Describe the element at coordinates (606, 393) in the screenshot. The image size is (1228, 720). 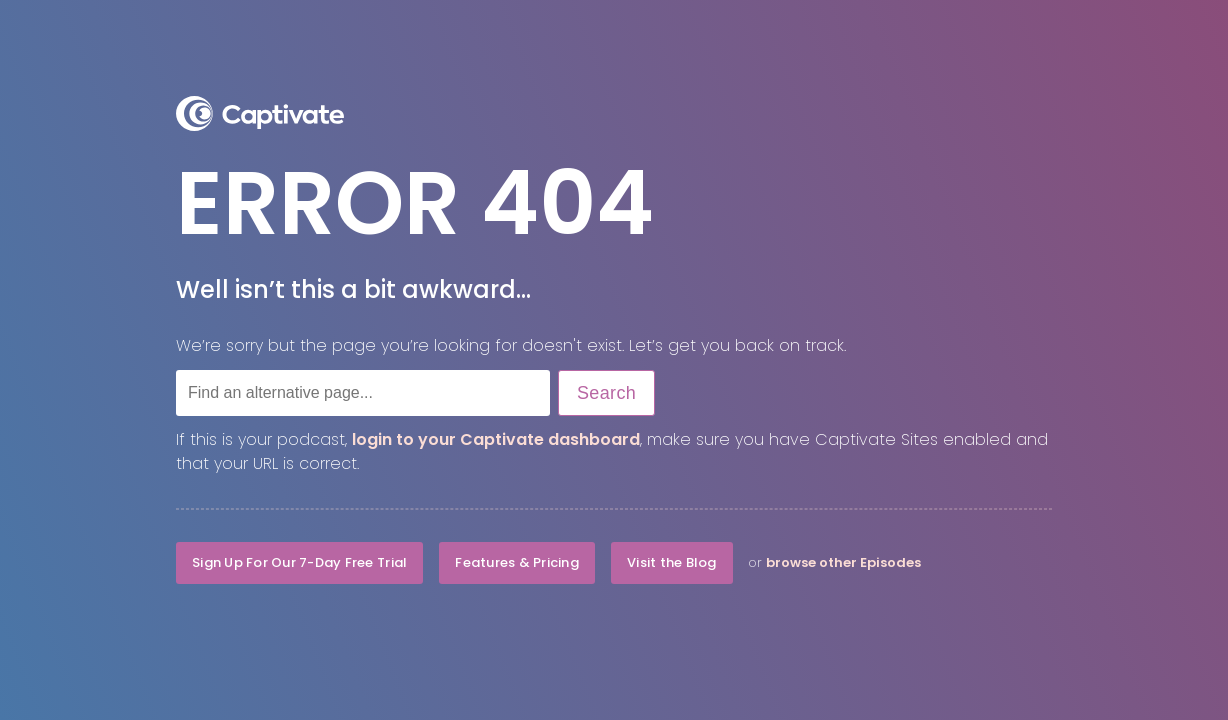
I see `Search` at that location.